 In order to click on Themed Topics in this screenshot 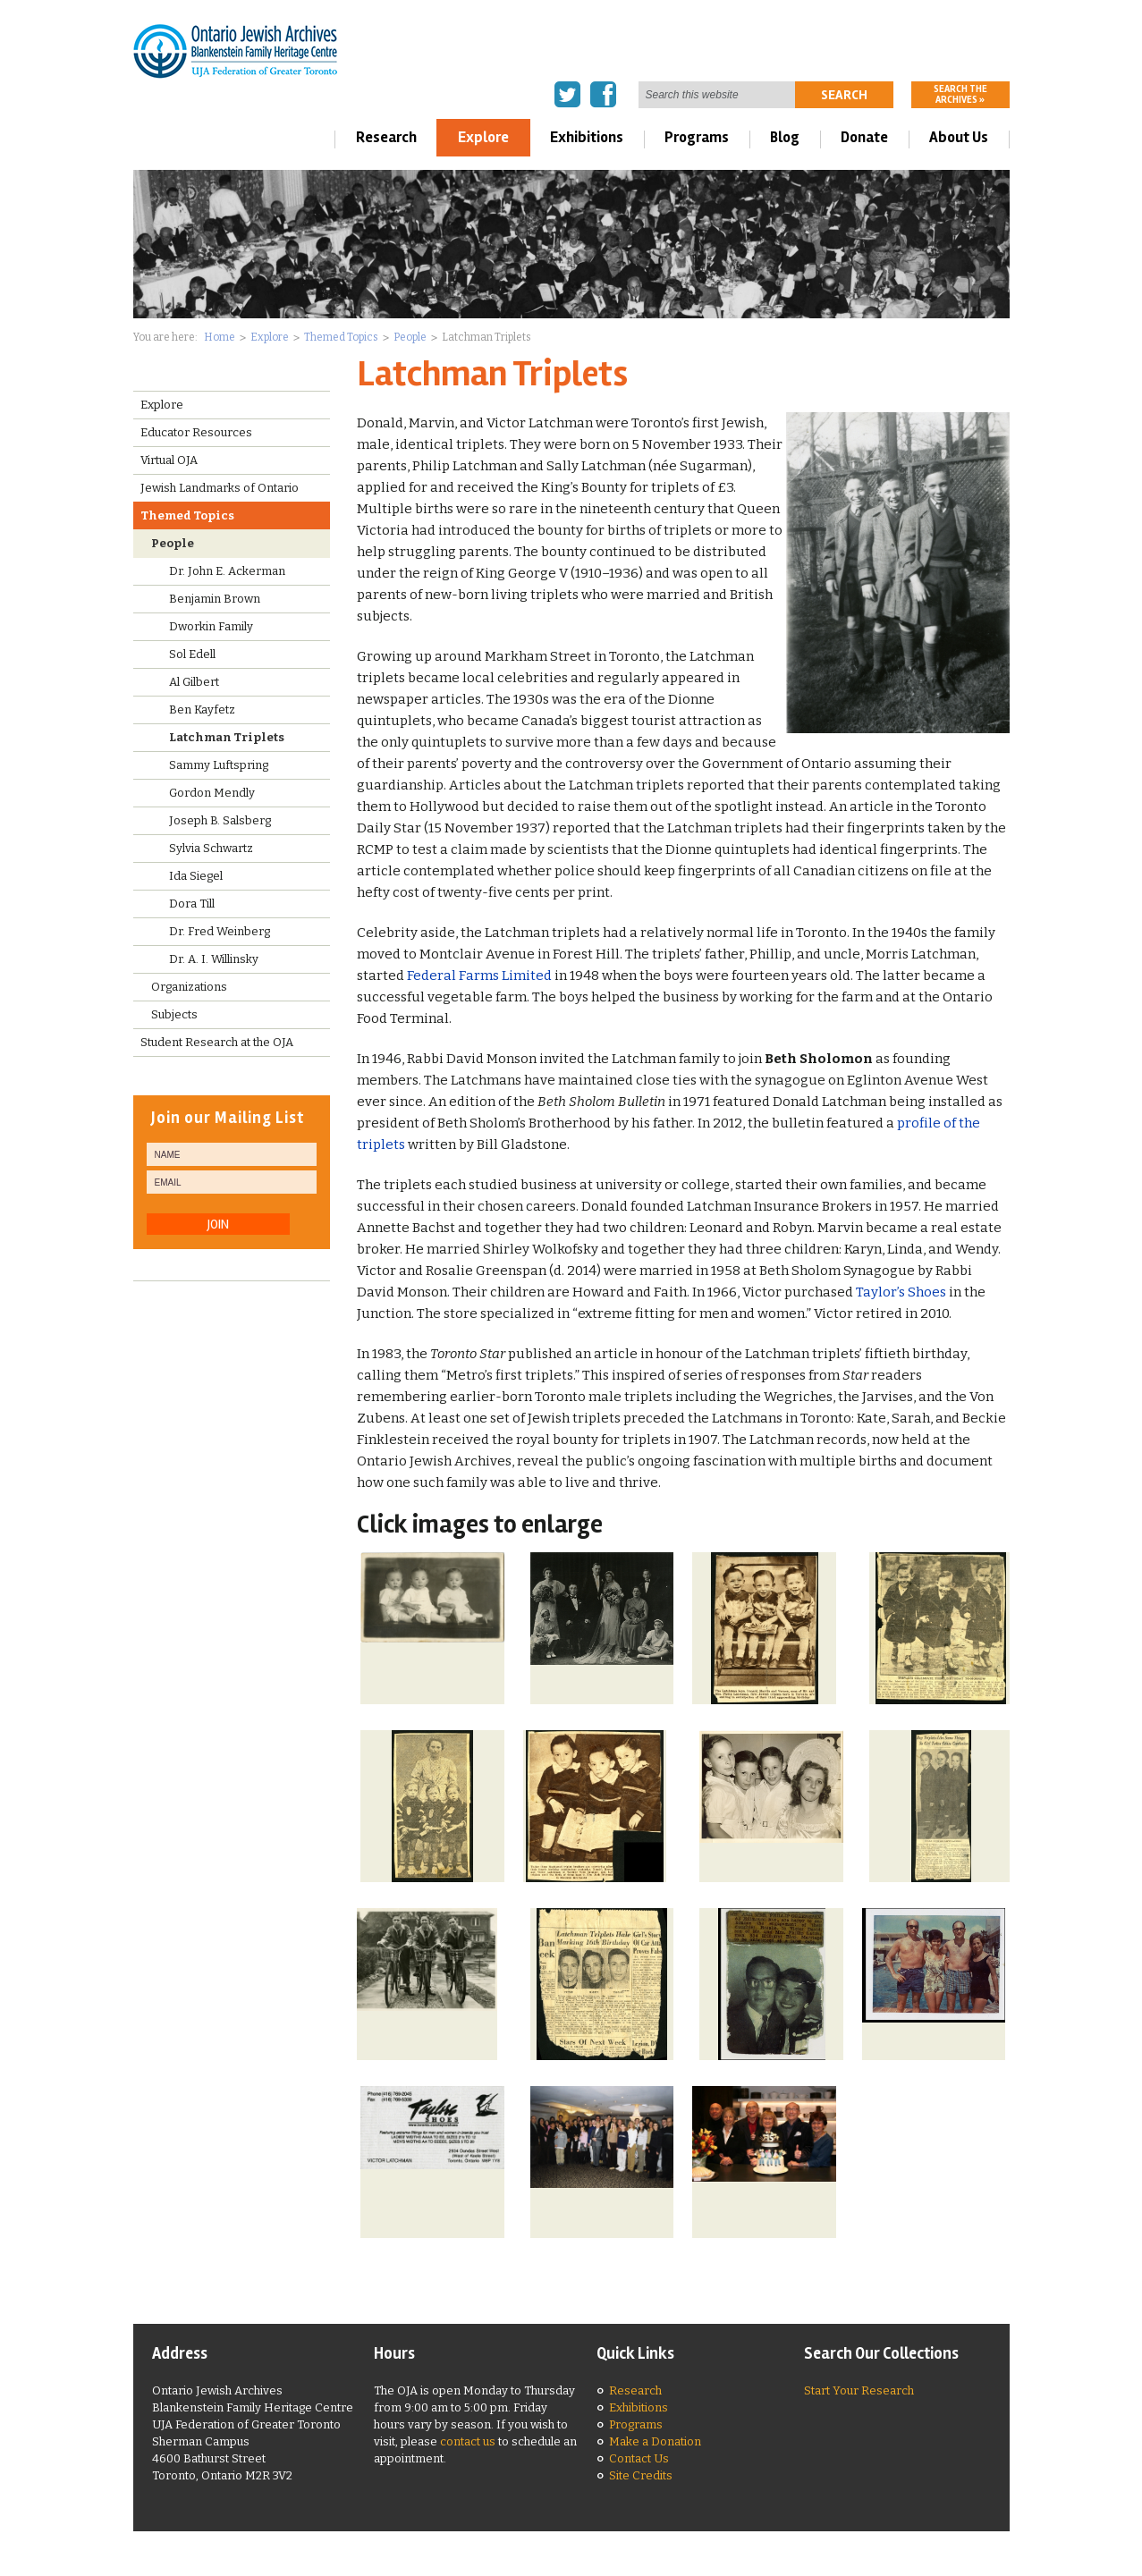, I will do `click(341, 337)`.